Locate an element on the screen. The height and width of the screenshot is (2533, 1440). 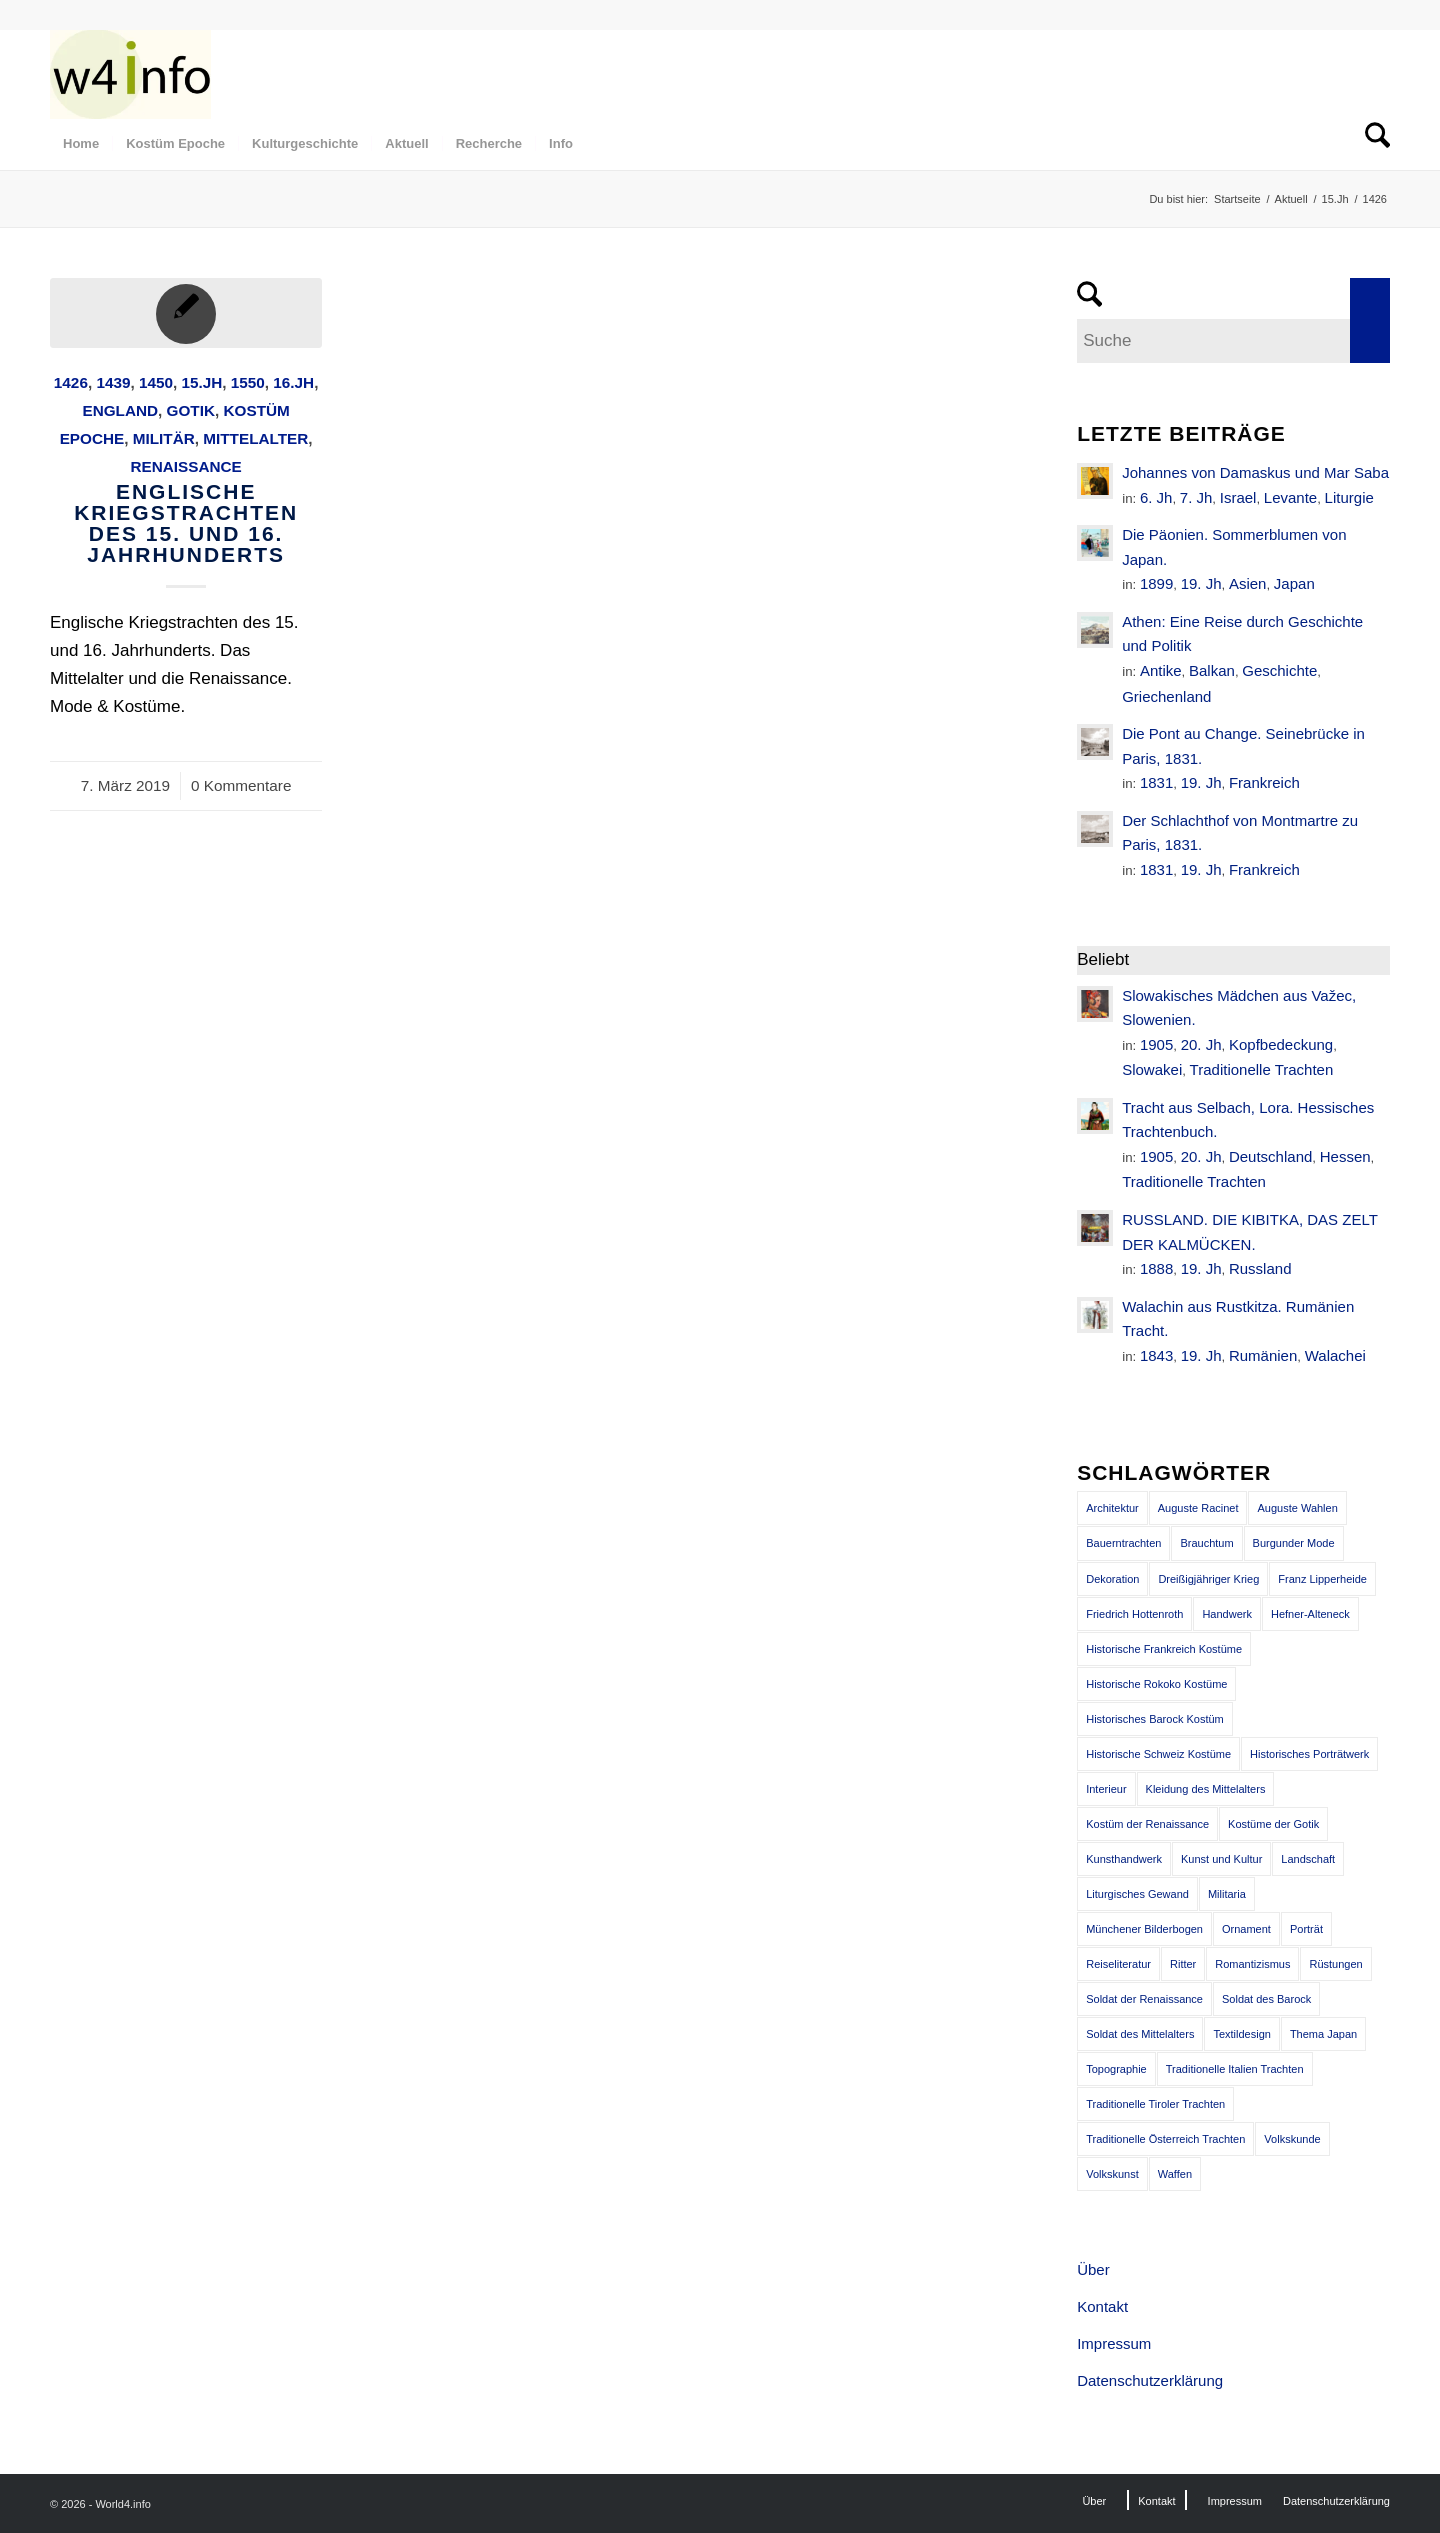
Militär is located at coordinates (164, 438).